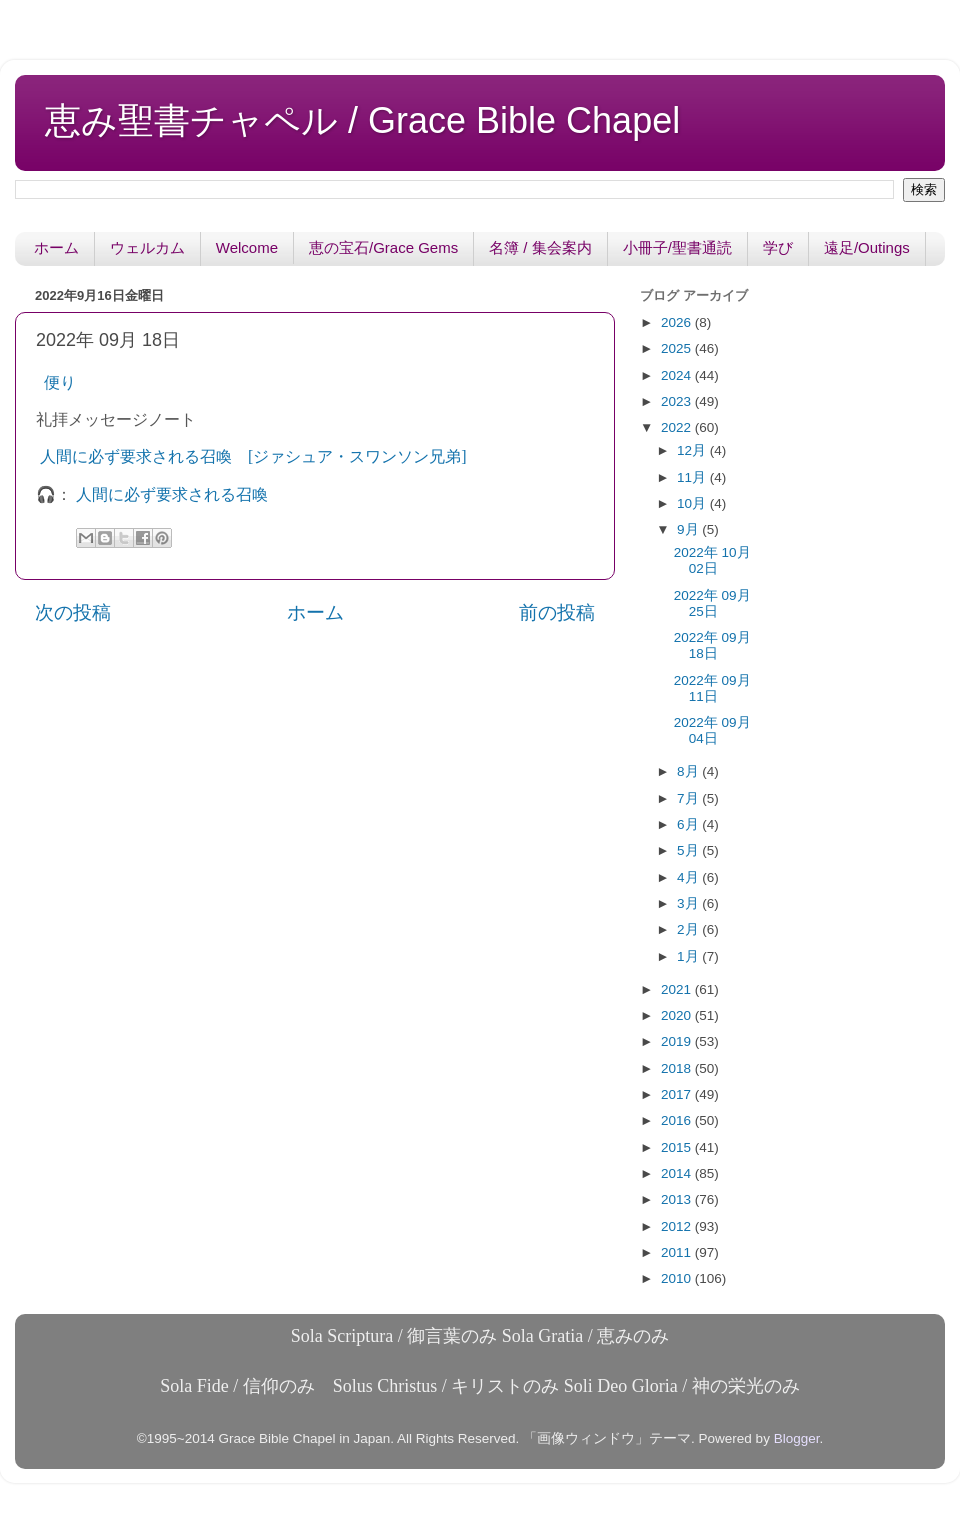 The image size is (960, 1514). What do you see at coordinates (678, 1068) in the screenshot?
I see `2018` at bounding box center [678, 1068].